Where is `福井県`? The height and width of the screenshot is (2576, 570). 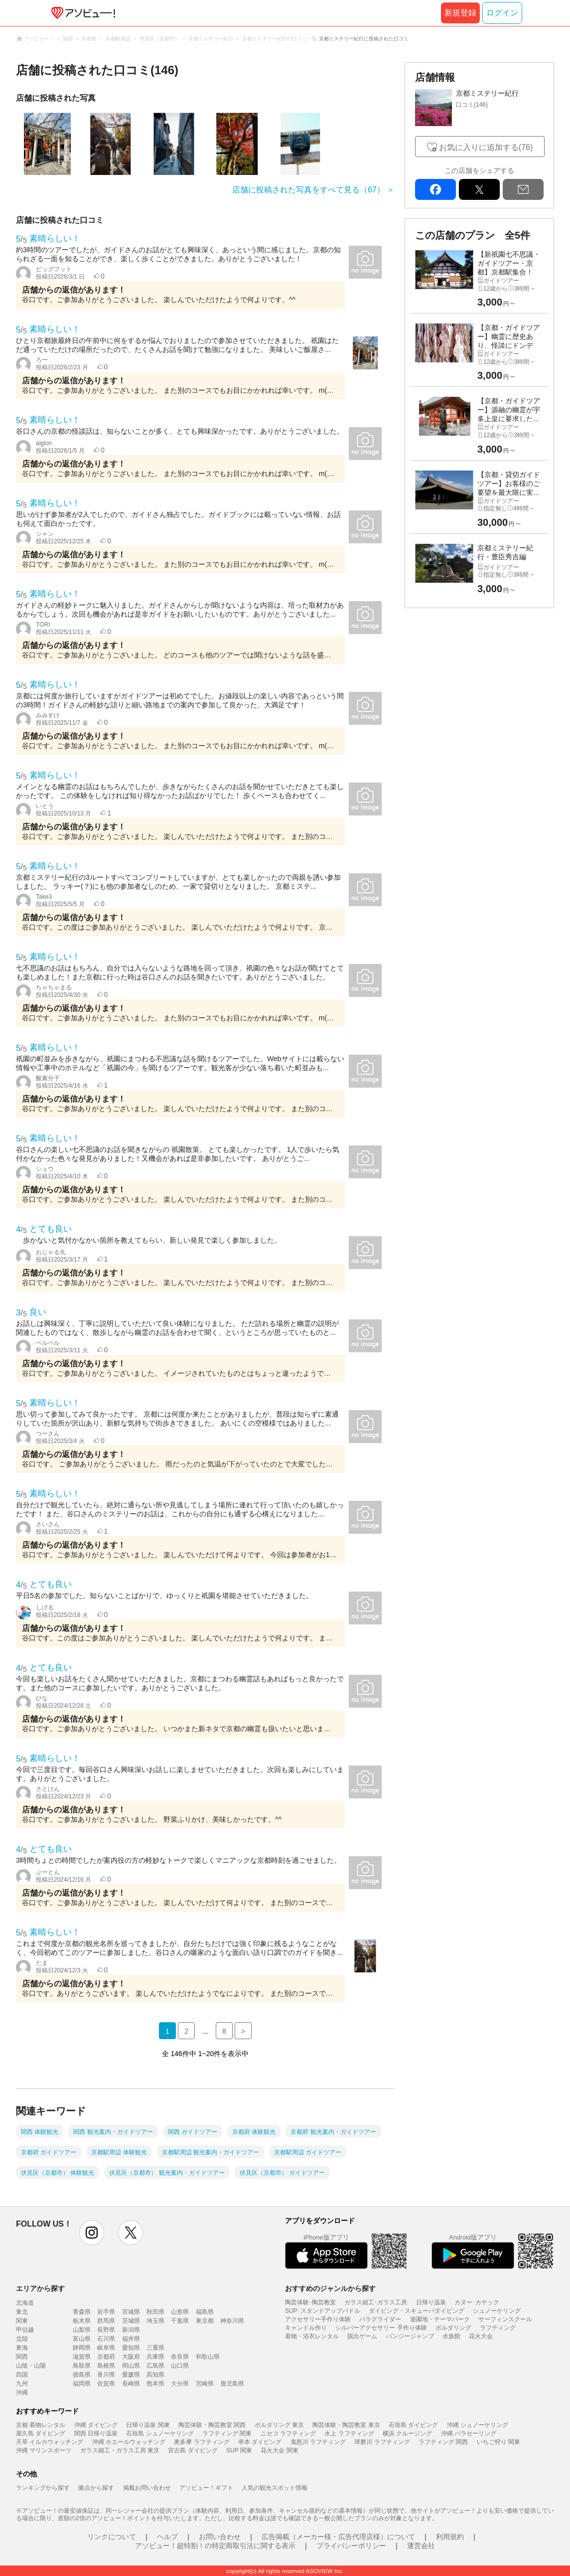
福井県 is located at coordinates (131, 2338).